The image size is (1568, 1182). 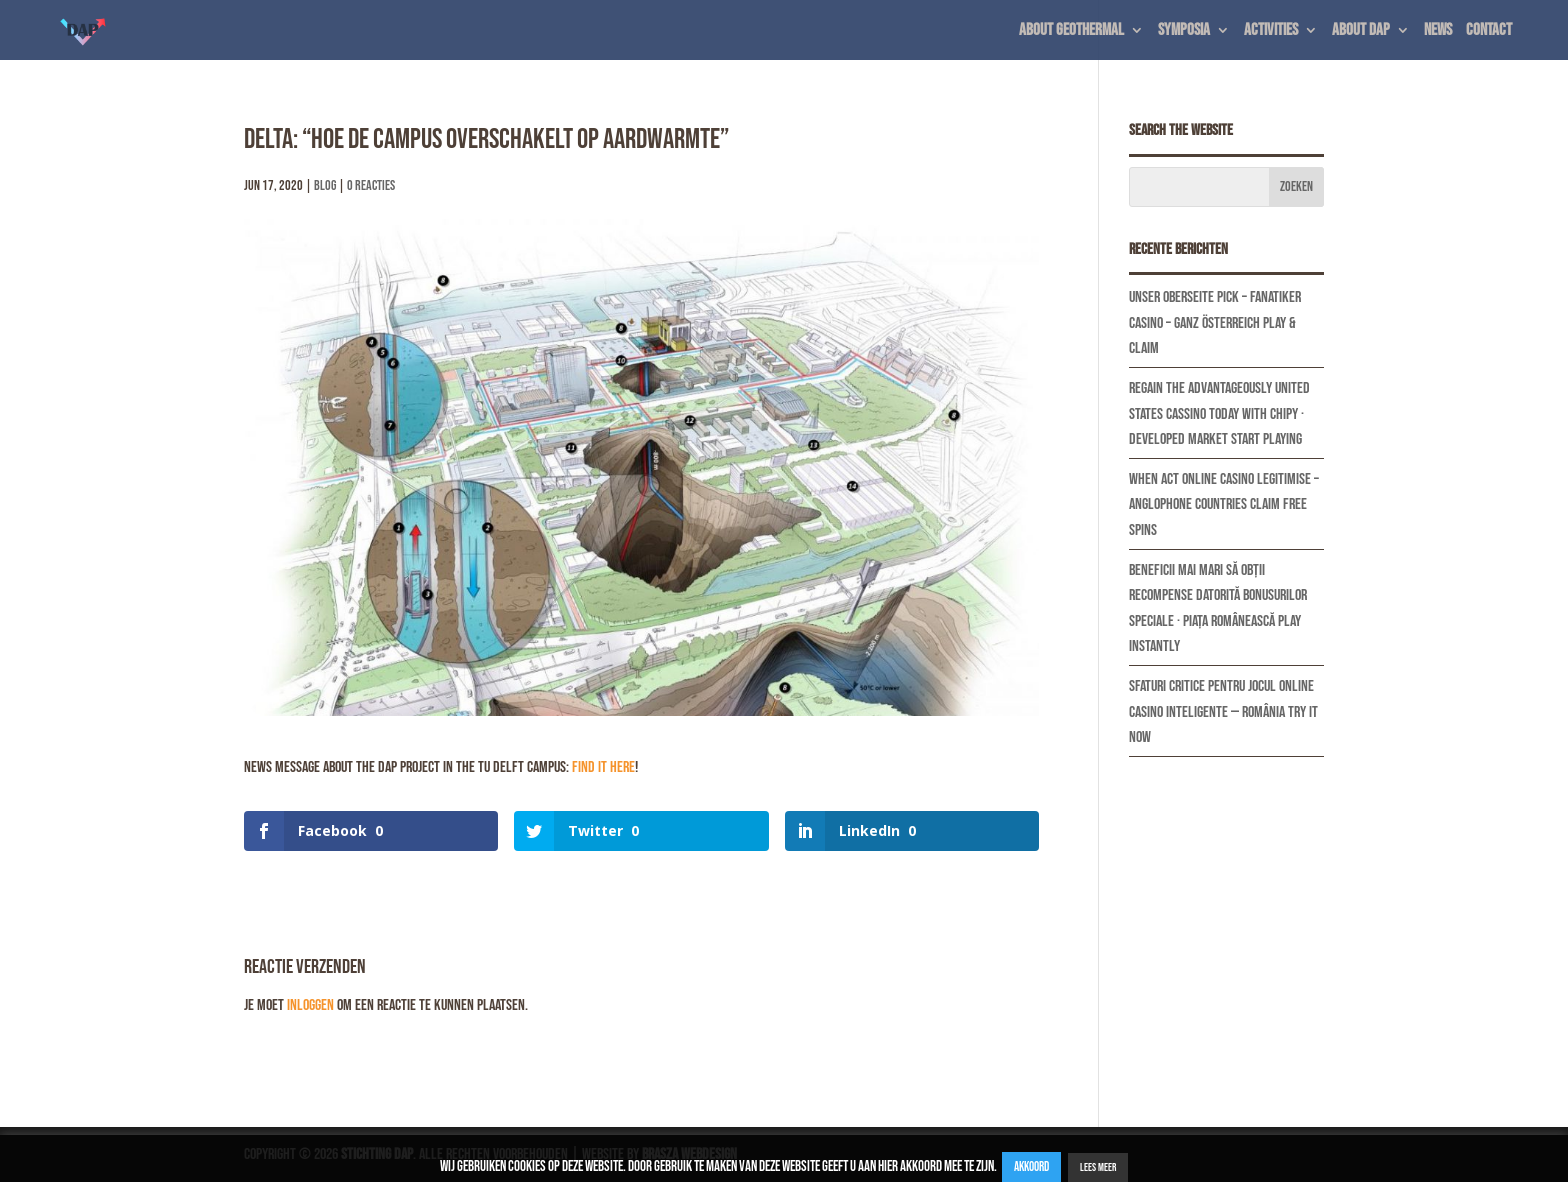 I want to click on inloggen, so click(x=310, y=1005).